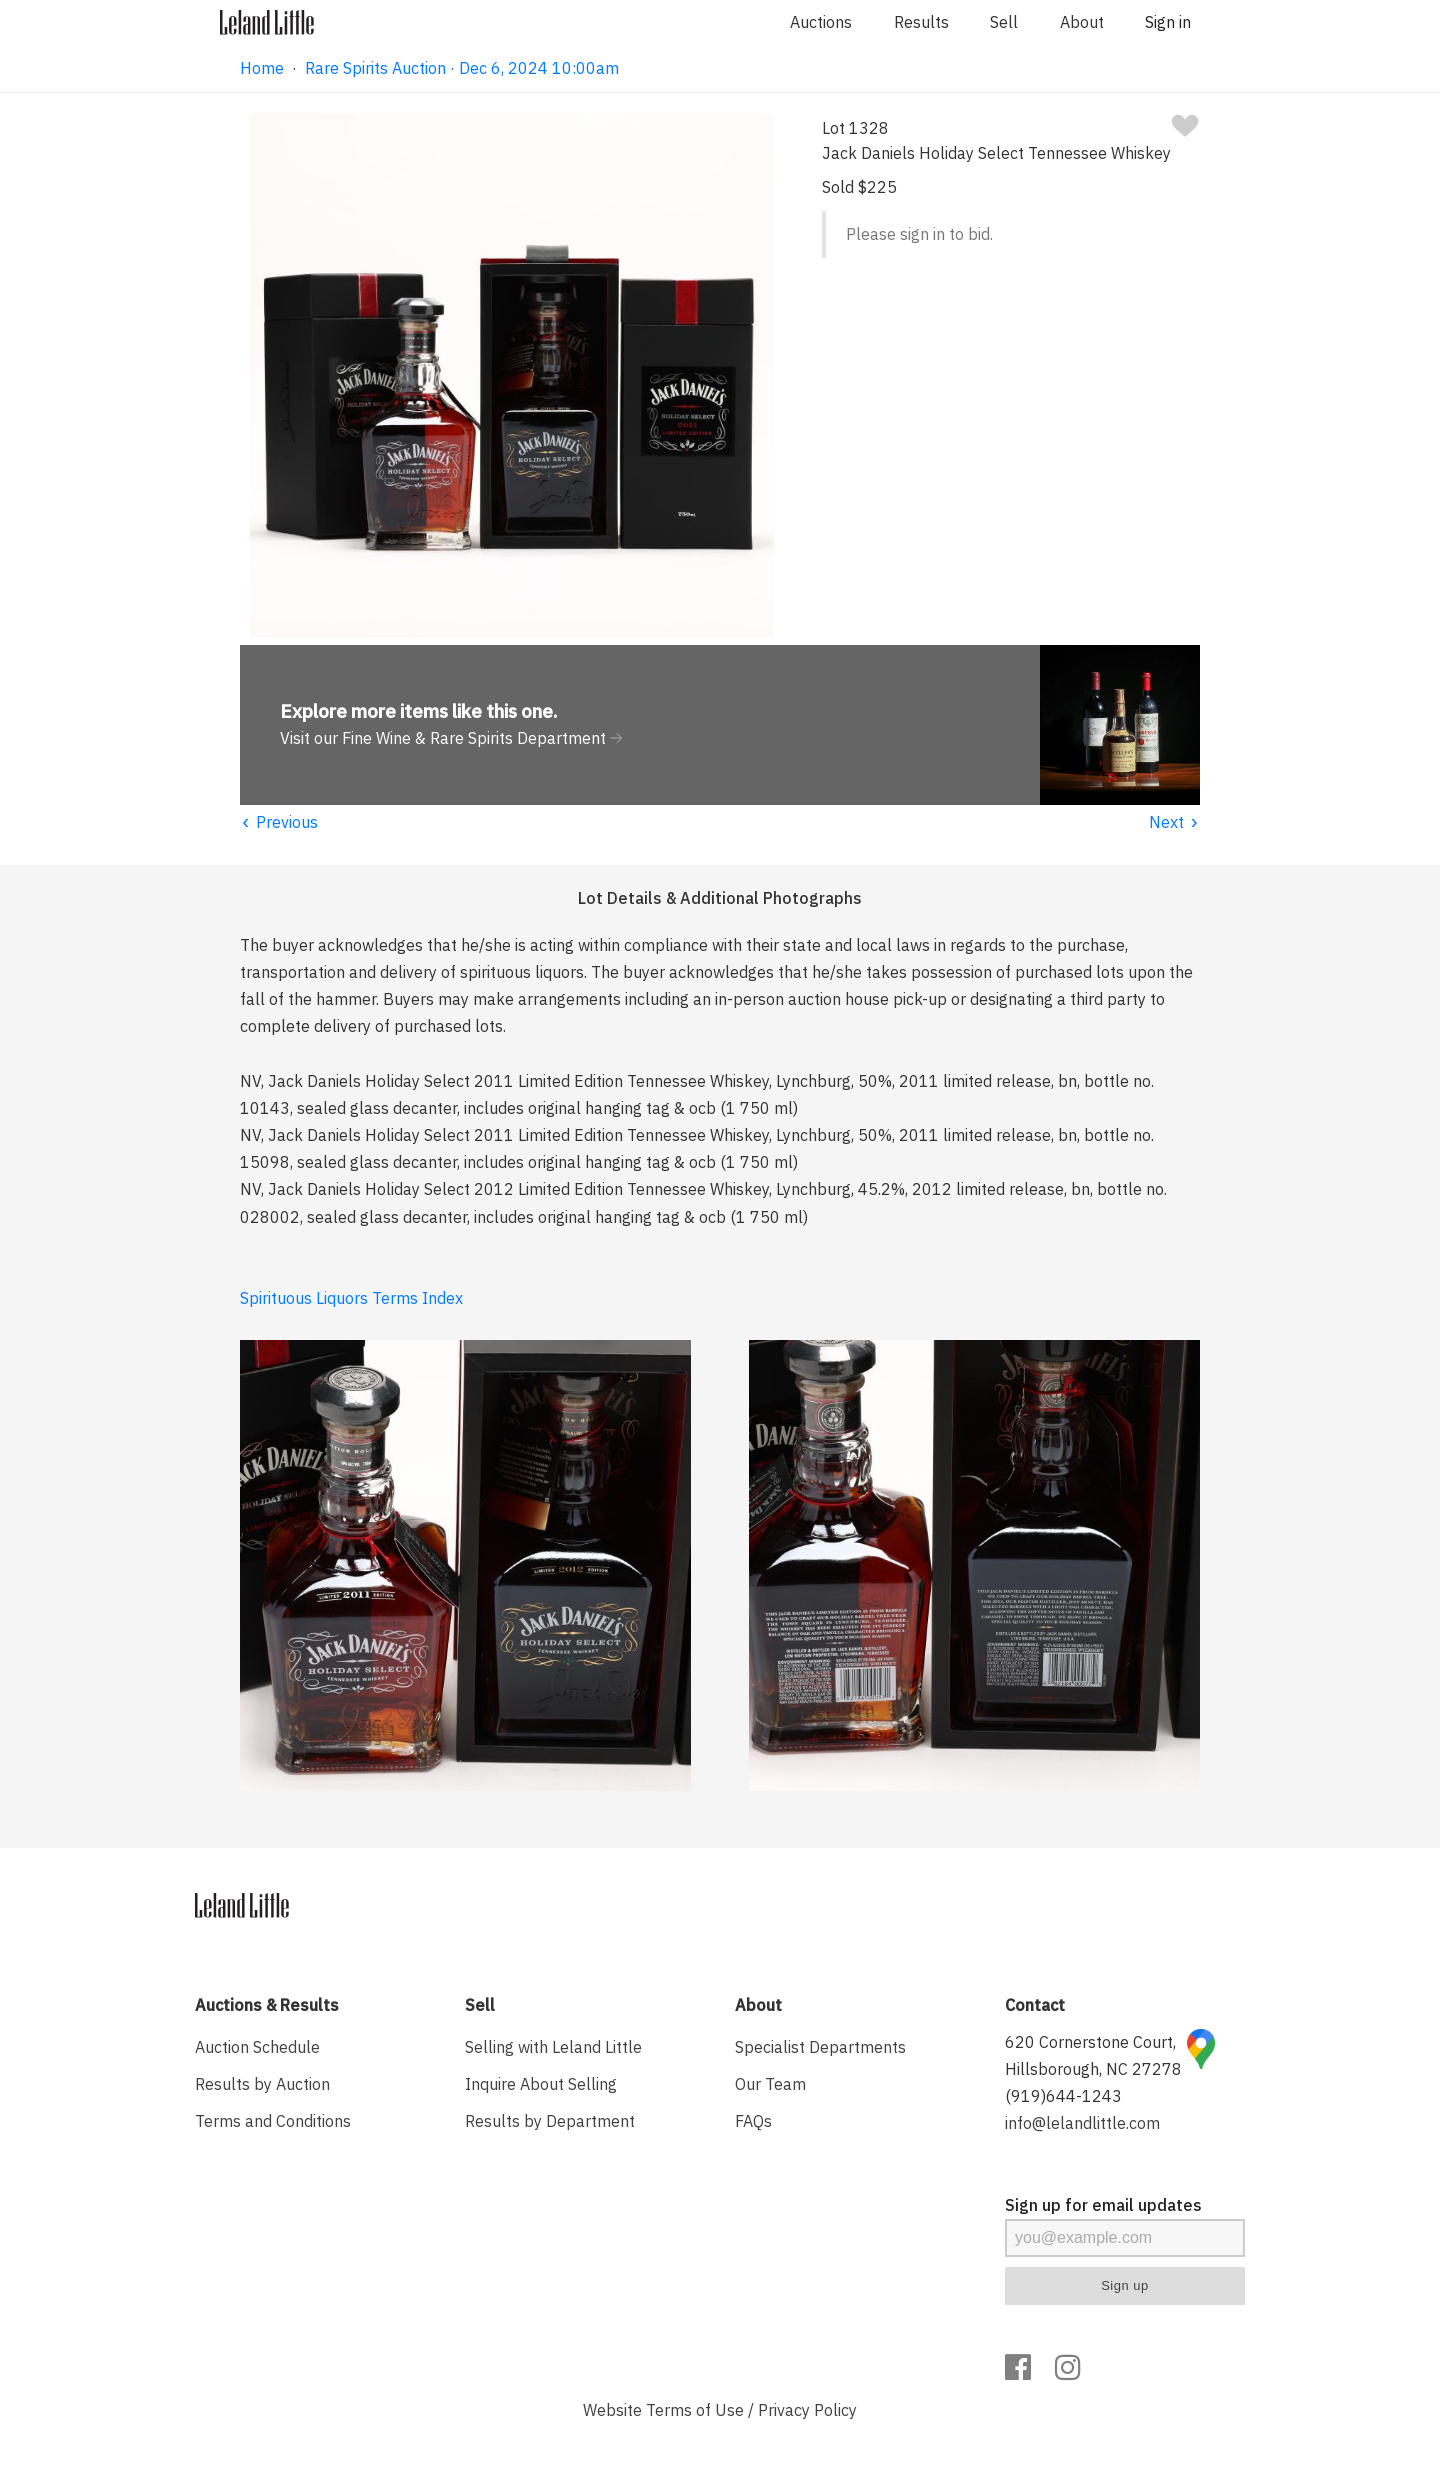  What do you see at coordinates (921, 22) in the screenshot?
I see `Results` at bounding box center [921, 22].